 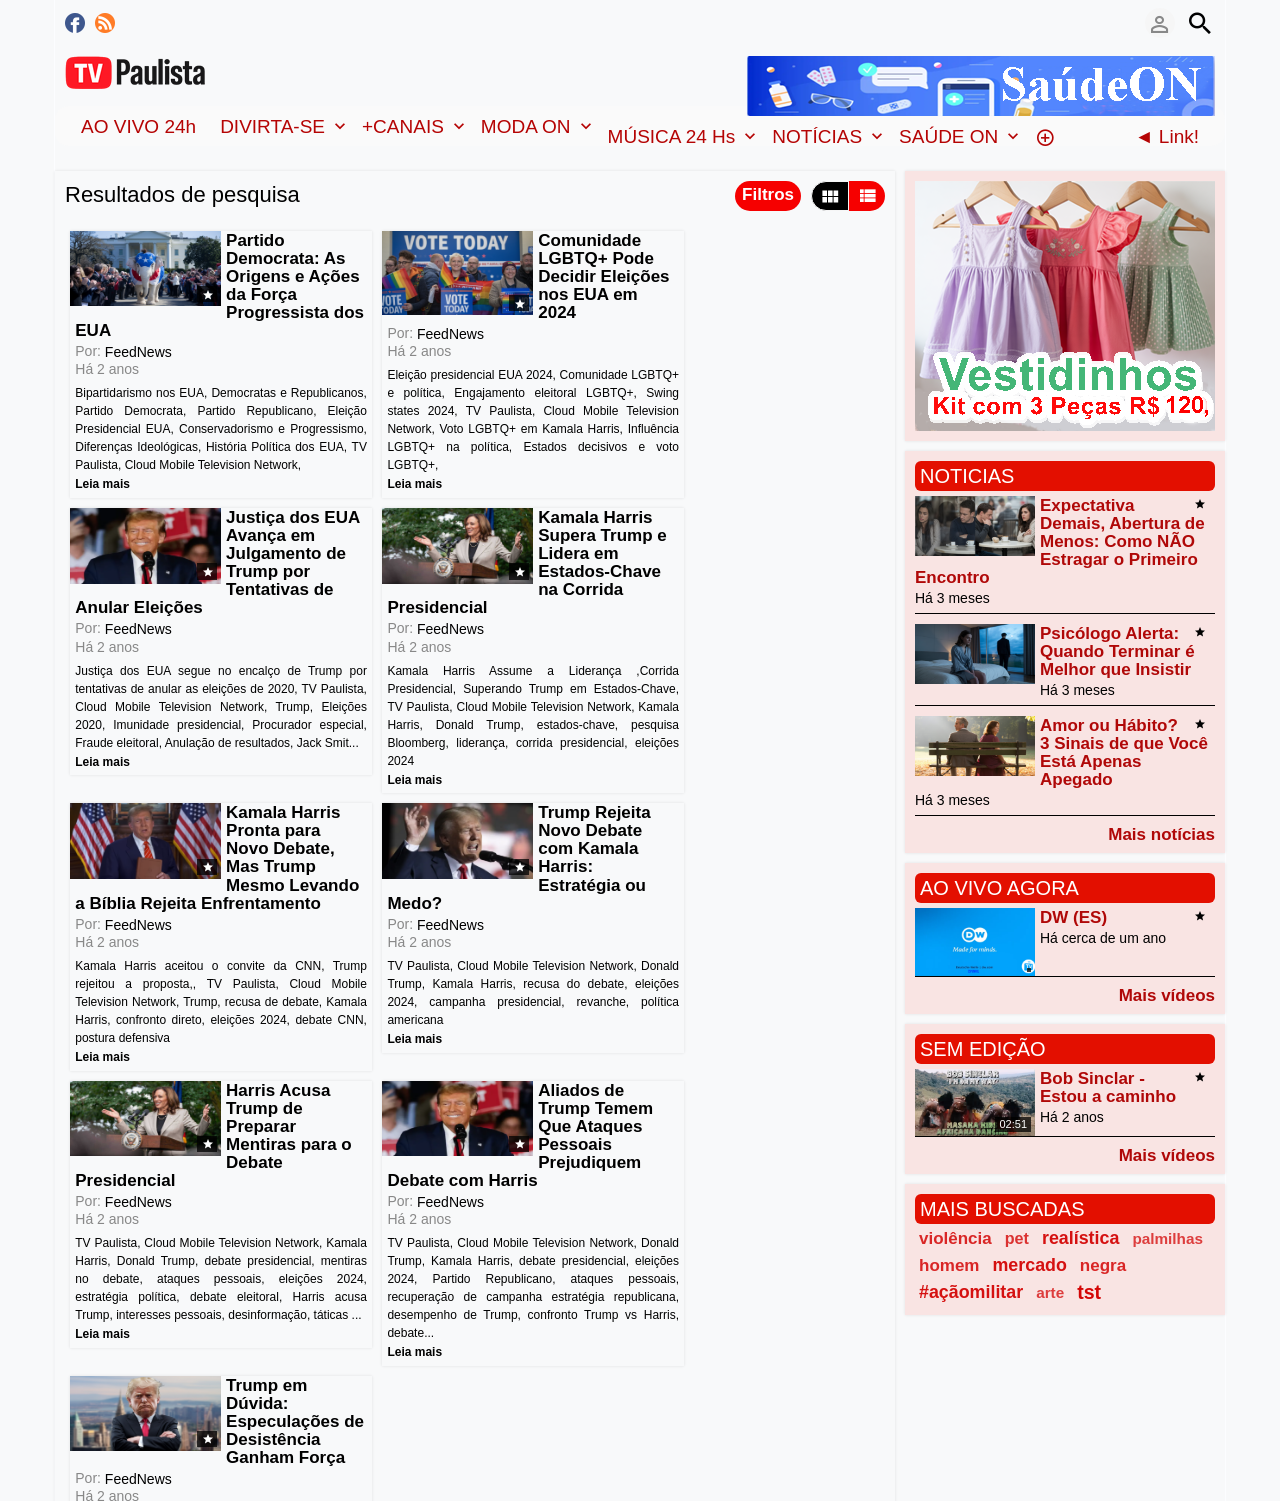 What do you see at coordinates (949, 1265) in the screenshot?
I see `homem` at bounding box center [949, 1265].